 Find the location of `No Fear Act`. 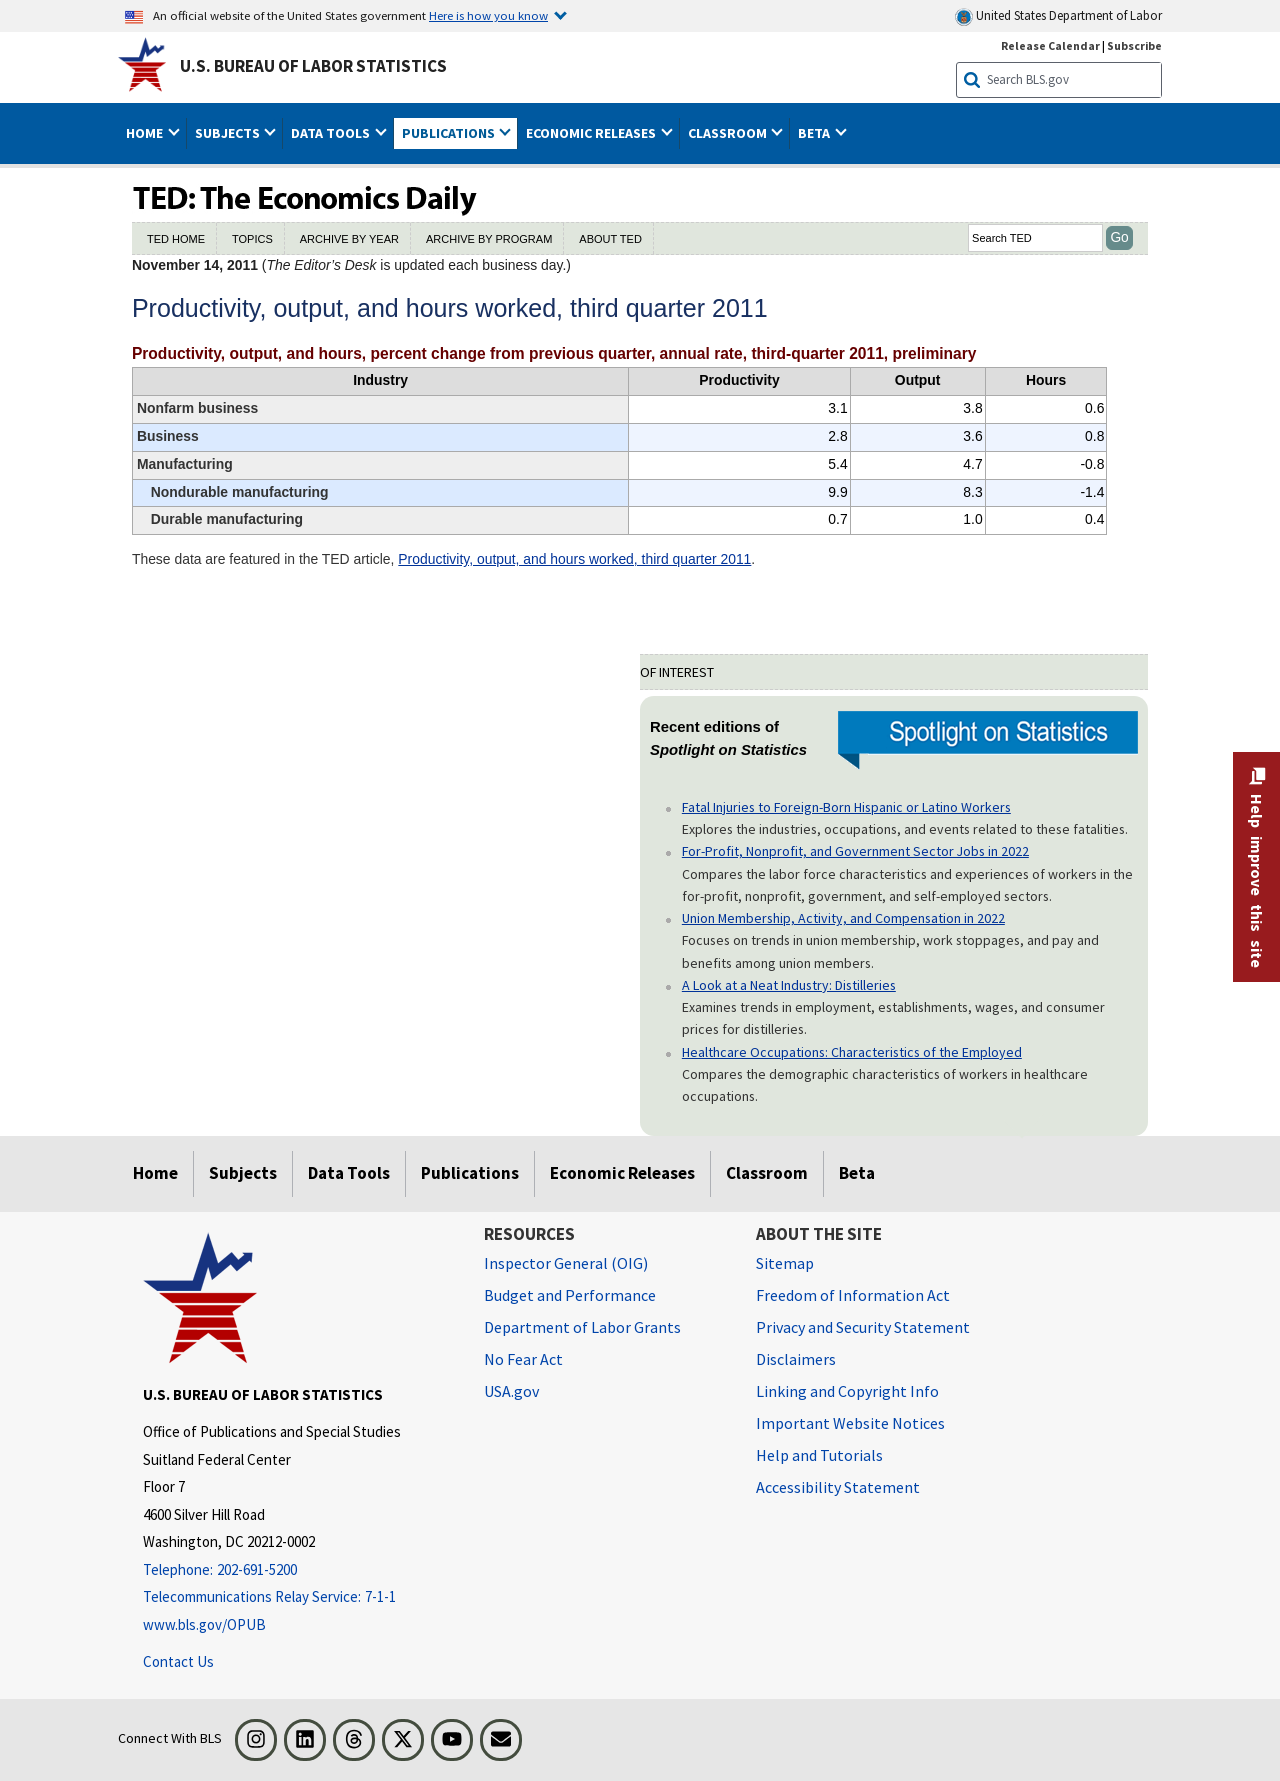

No Fear Act is located at coordinates (523, 1359).